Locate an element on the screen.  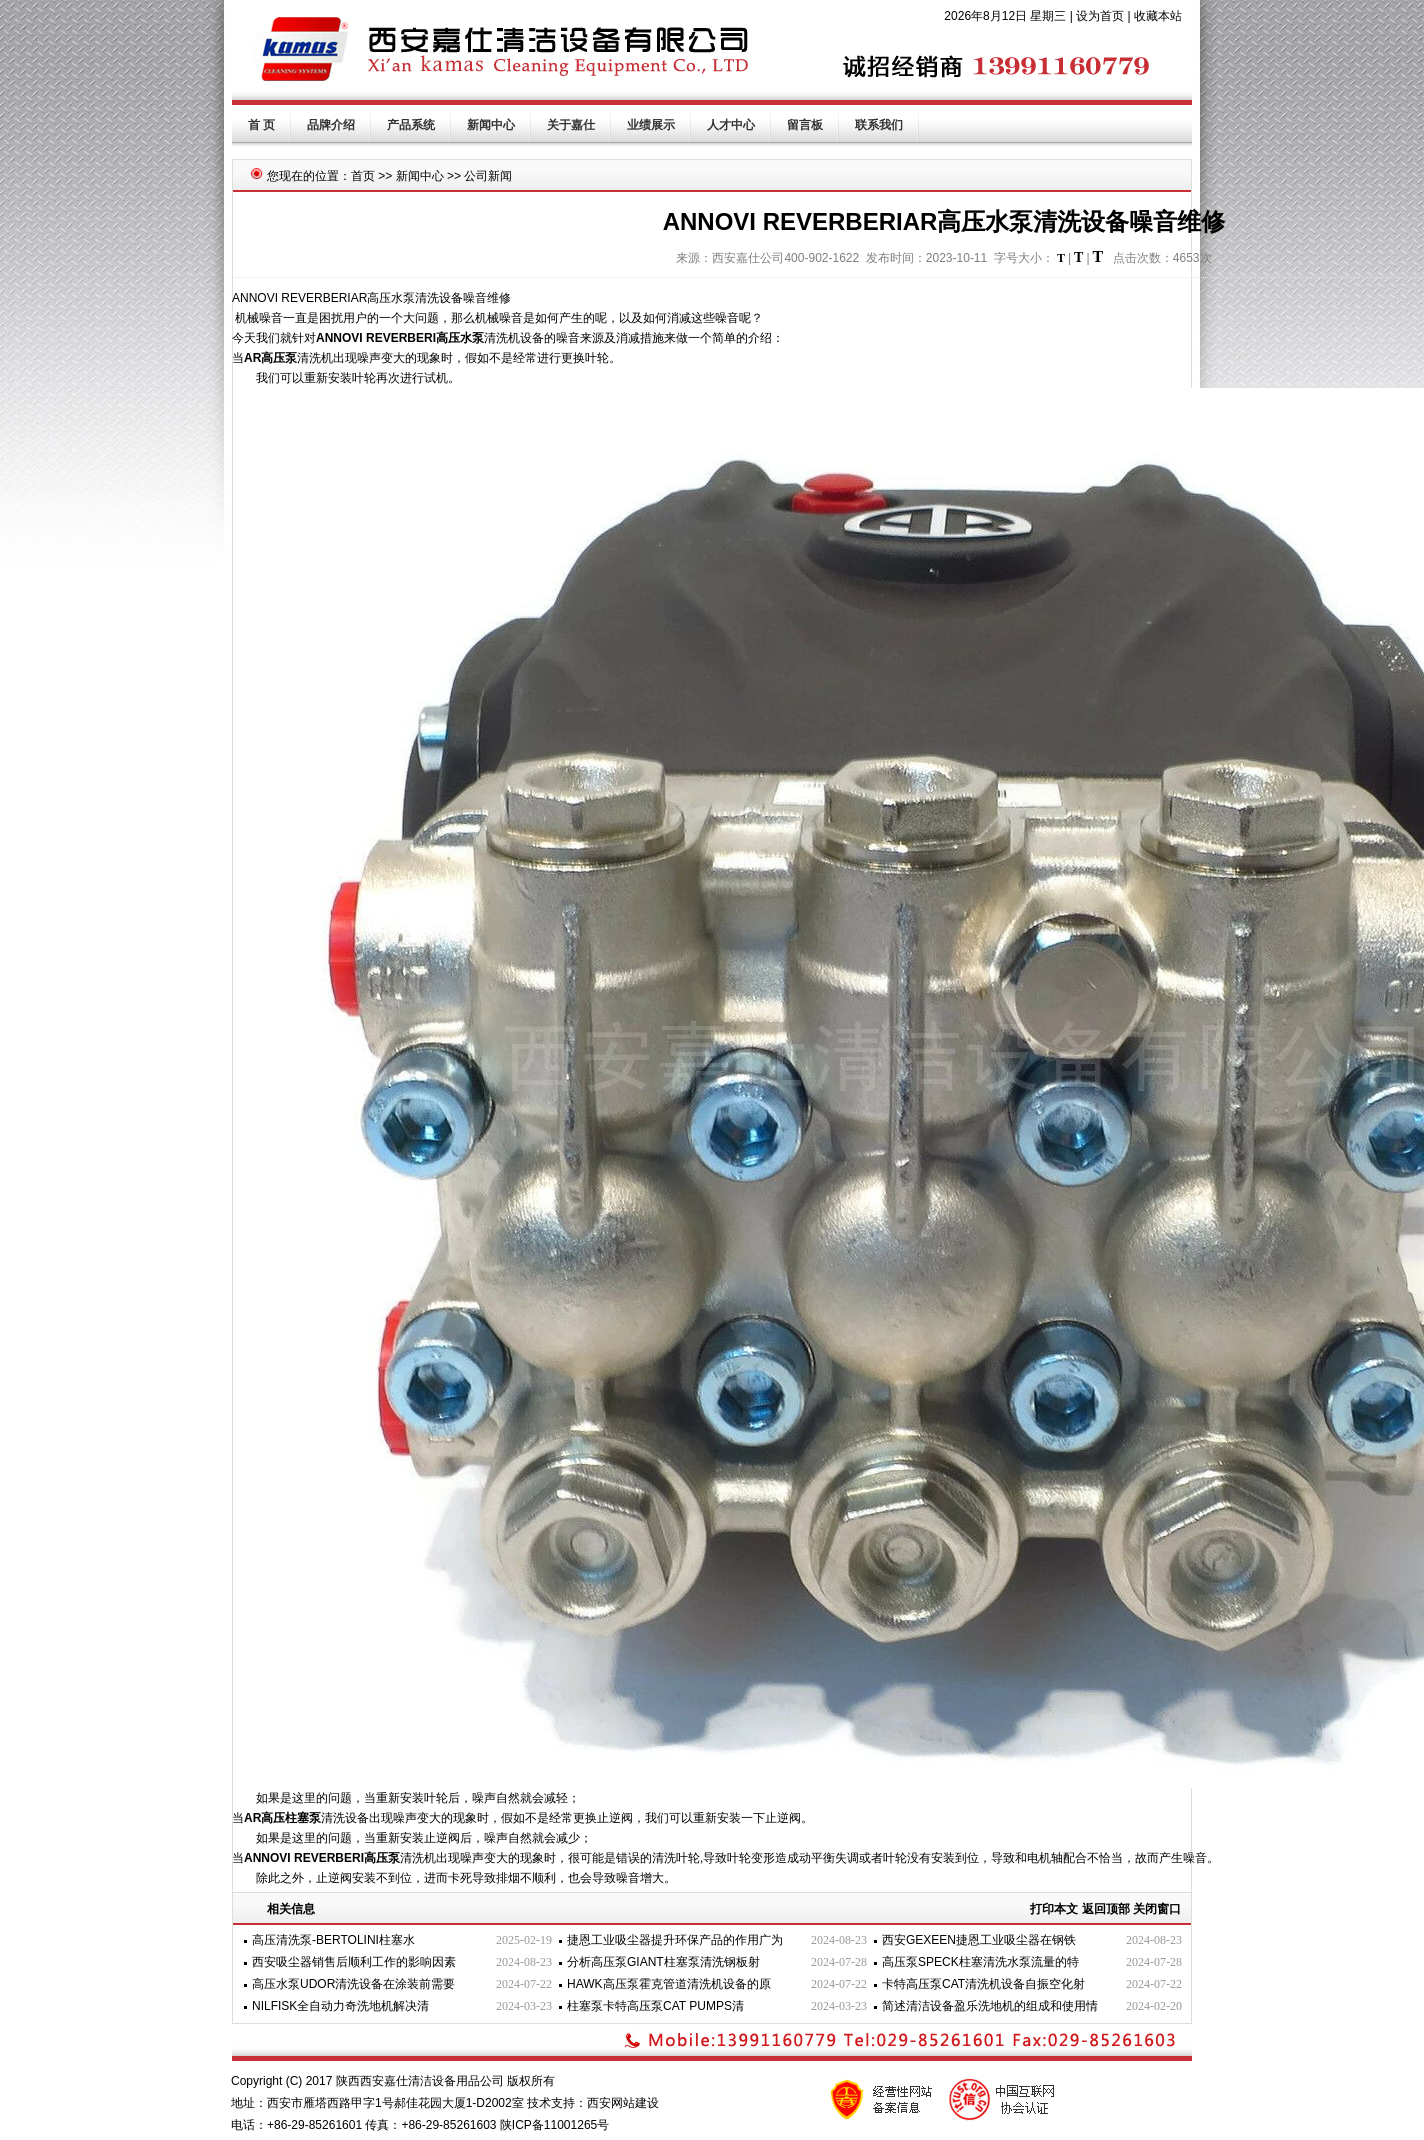
设为首页 is located at coordinates (1100, 16).